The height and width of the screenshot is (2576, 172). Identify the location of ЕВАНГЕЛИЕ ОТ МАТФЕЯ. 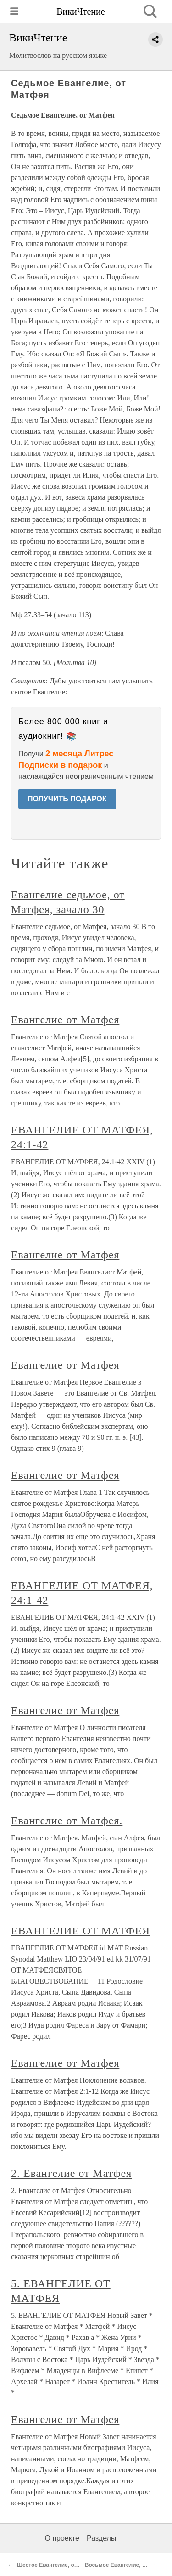
(80, 1931).